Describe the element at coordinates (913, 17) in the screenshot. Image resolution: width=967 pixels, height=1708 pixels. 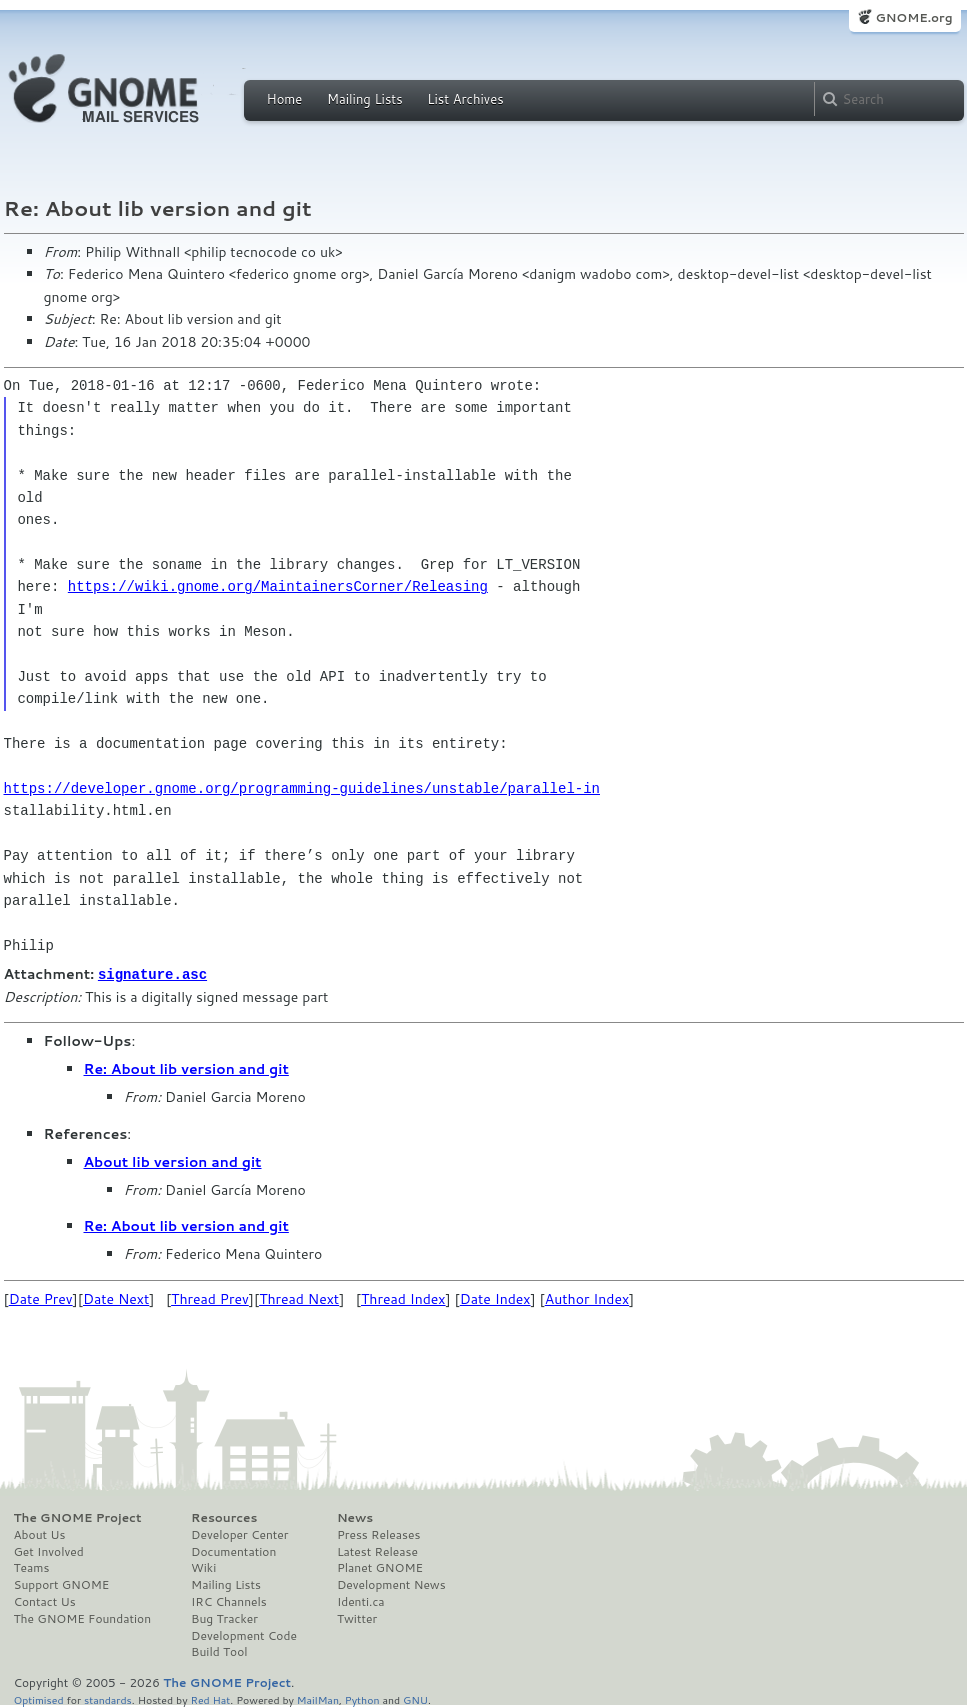
I see `GNOME.org` at that location.